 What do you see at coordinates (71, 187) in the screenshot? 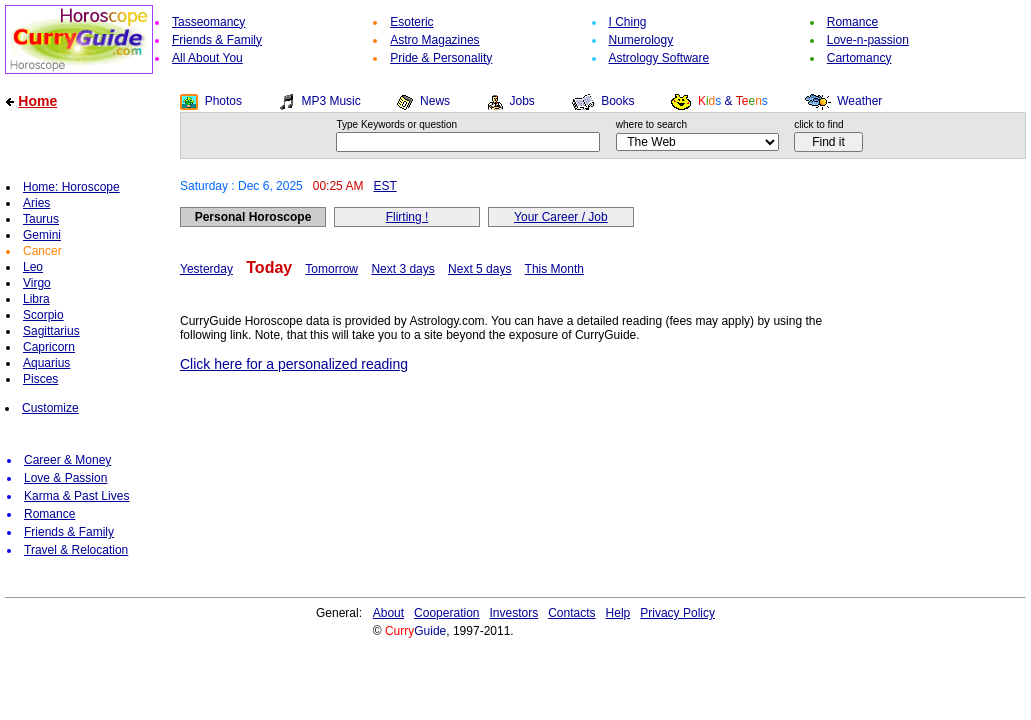
I see `Home: Horoscope` at bounding box center [71, 187].